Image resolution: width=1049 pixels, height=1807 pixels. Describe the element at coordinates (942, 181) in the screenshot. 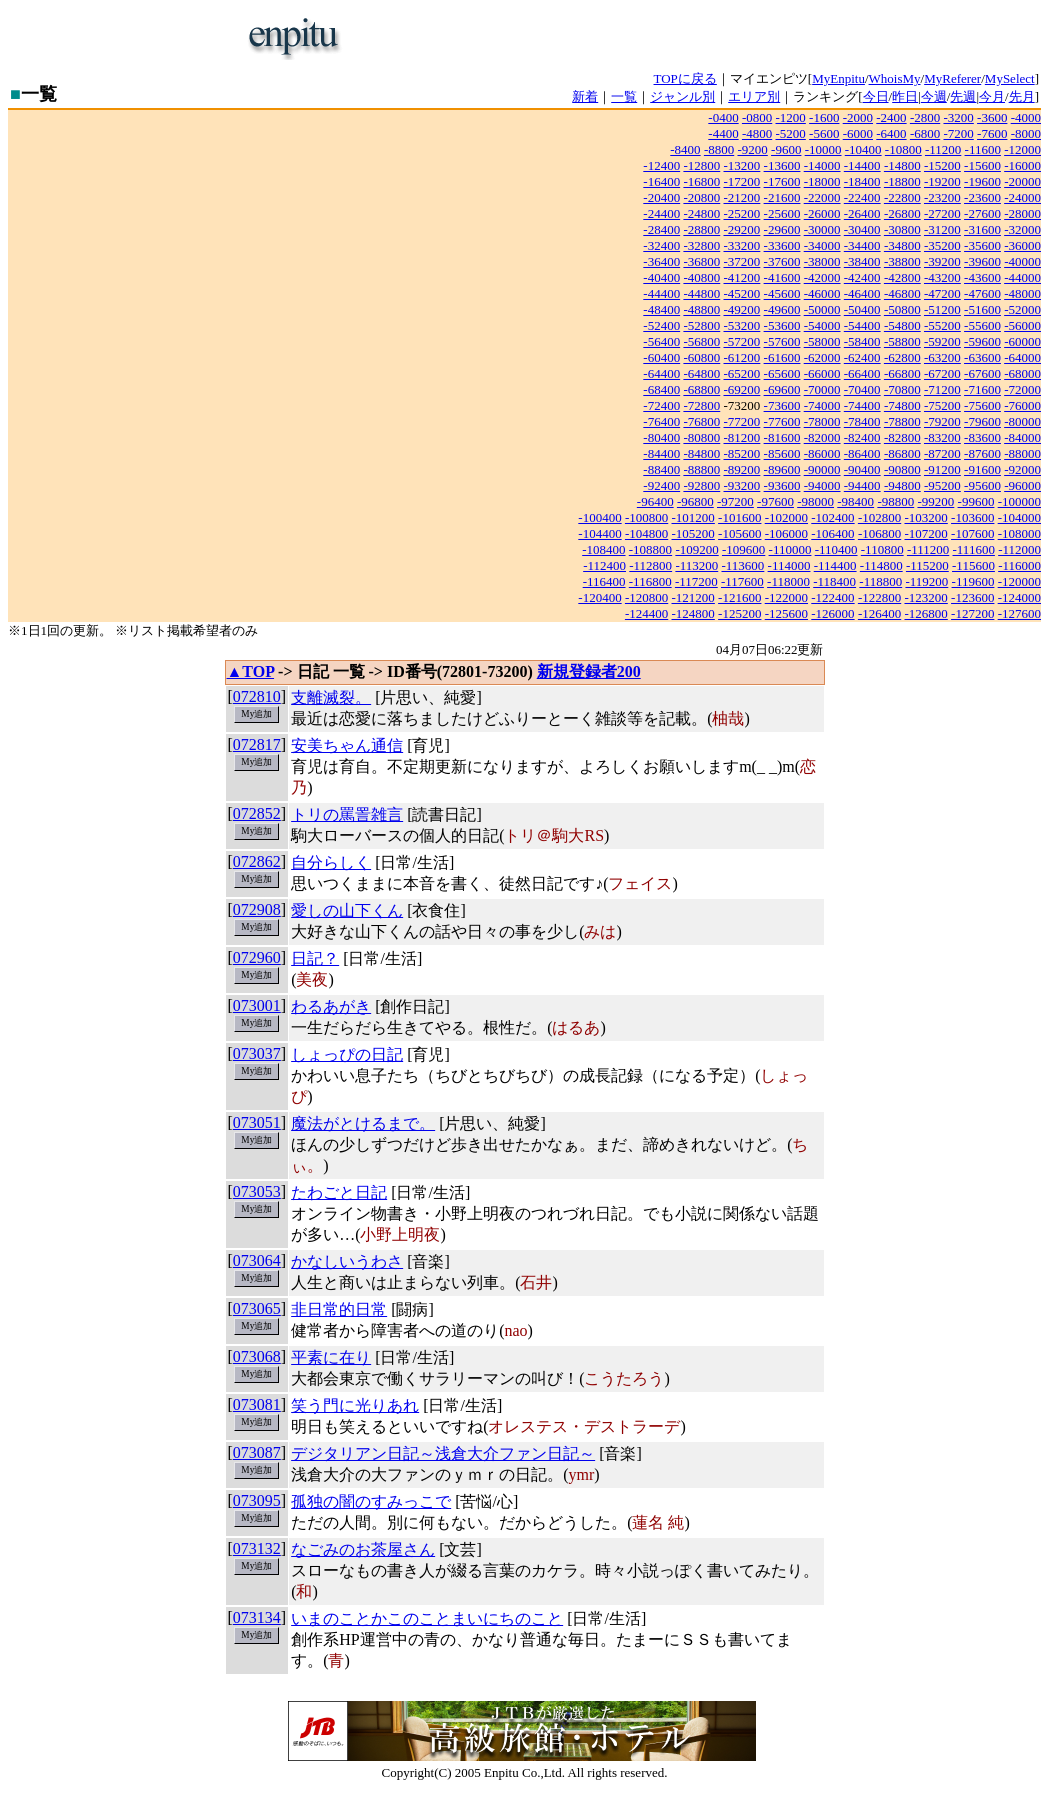

I see `-19200` at that location.